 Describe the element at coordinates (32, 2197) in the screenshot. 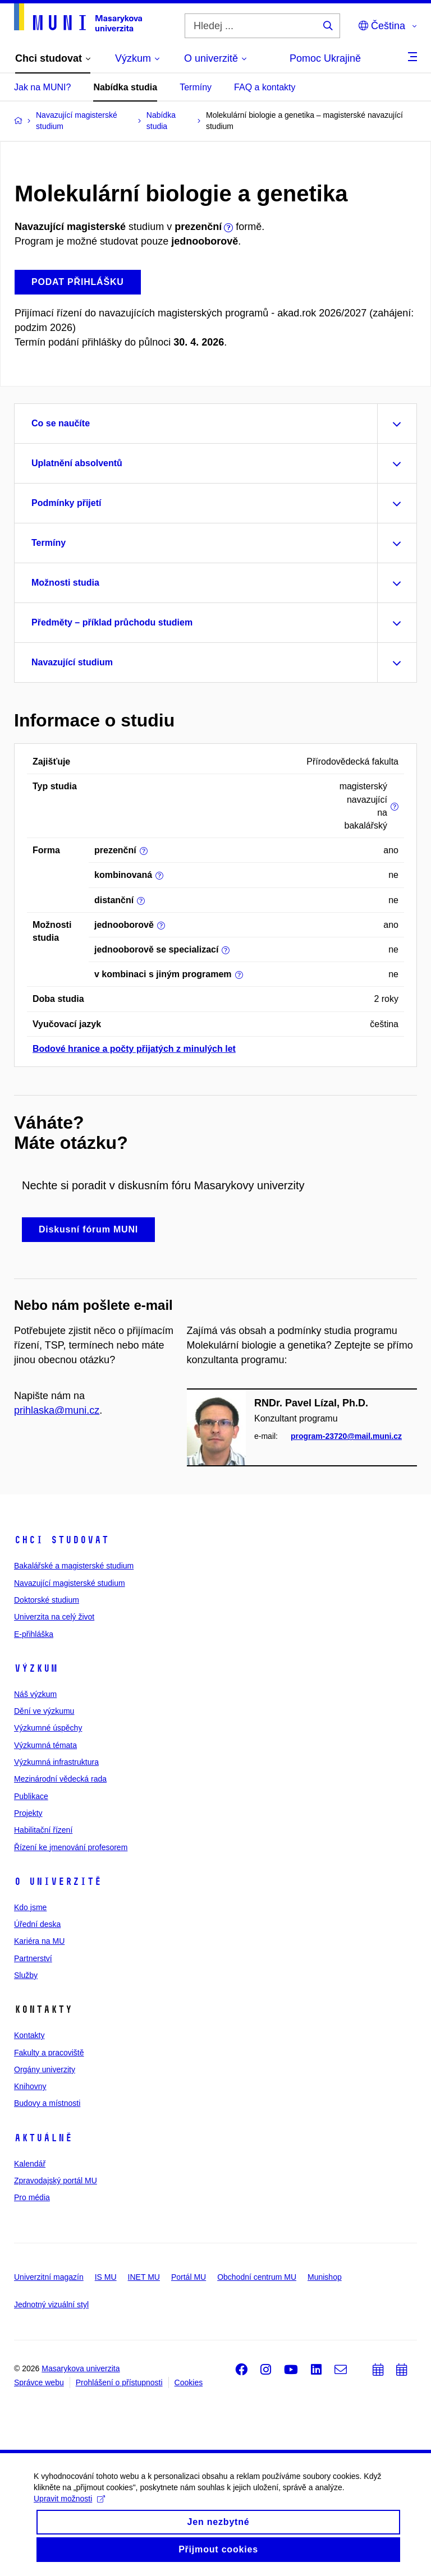

I see `Pro média` at that location.